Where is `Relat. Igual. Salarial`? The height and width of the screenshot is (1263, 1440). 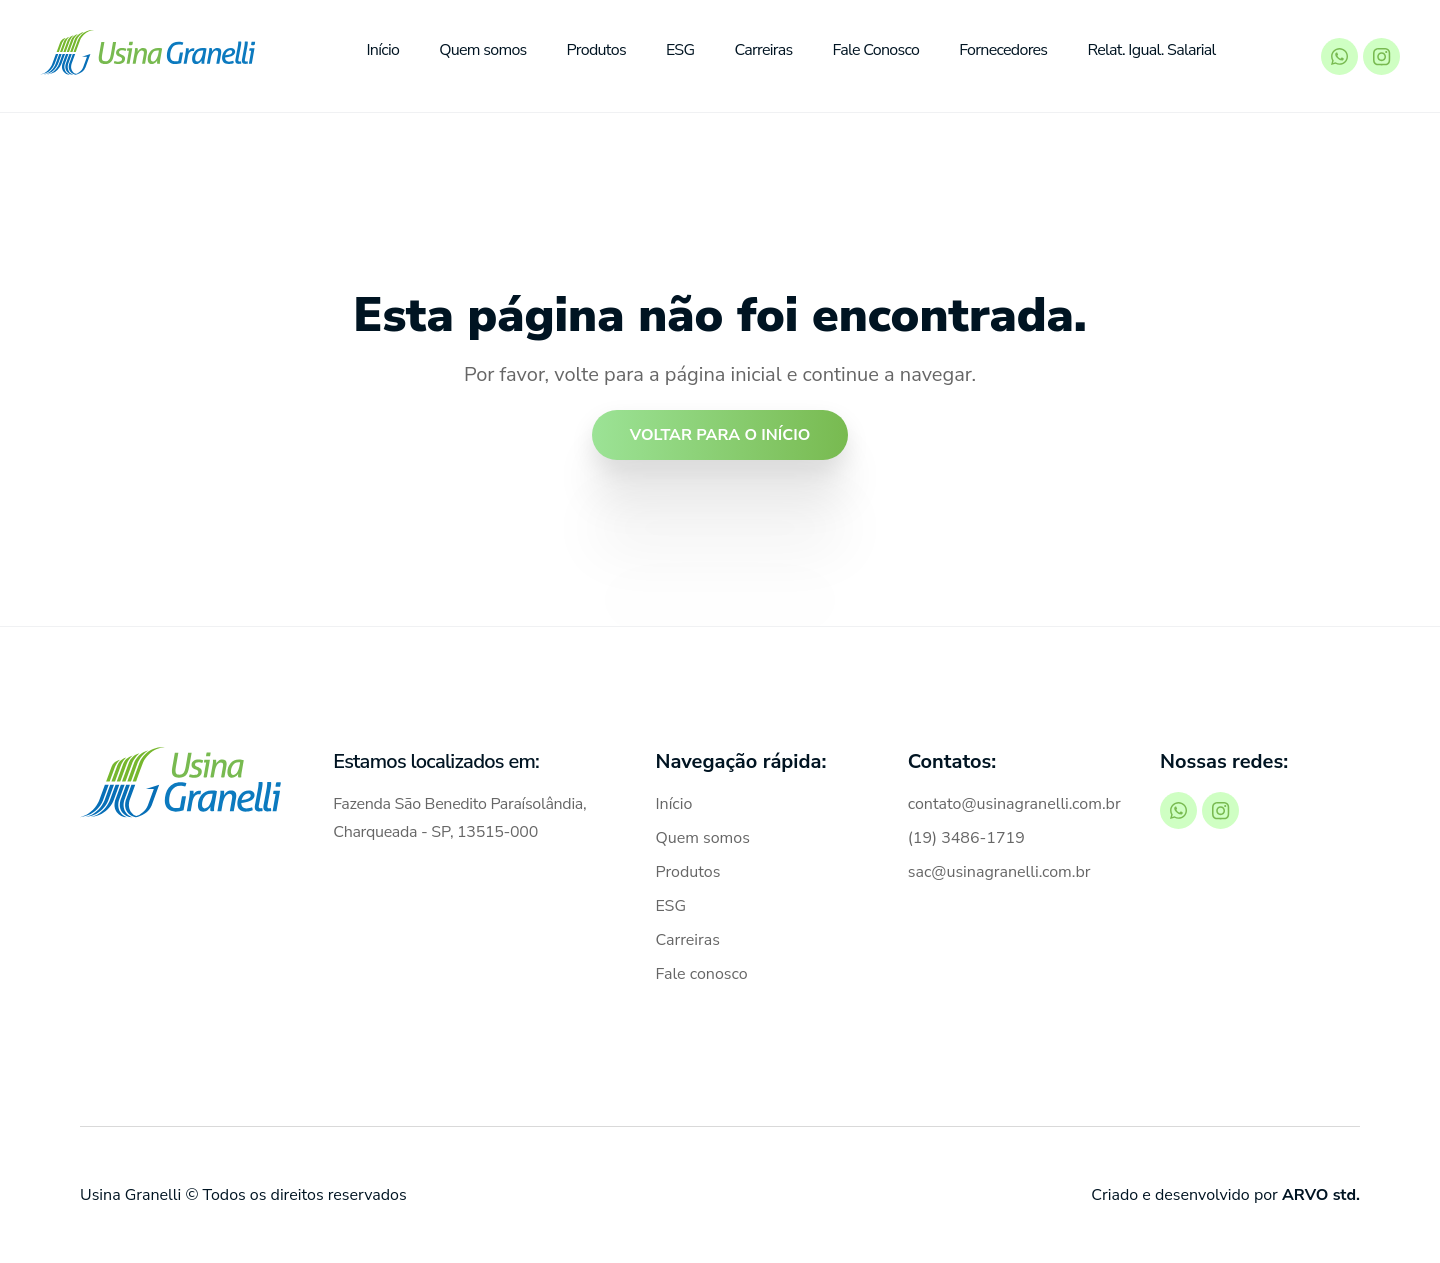
Relat. Igual. Salarial is located at coordinates (1151, 50).